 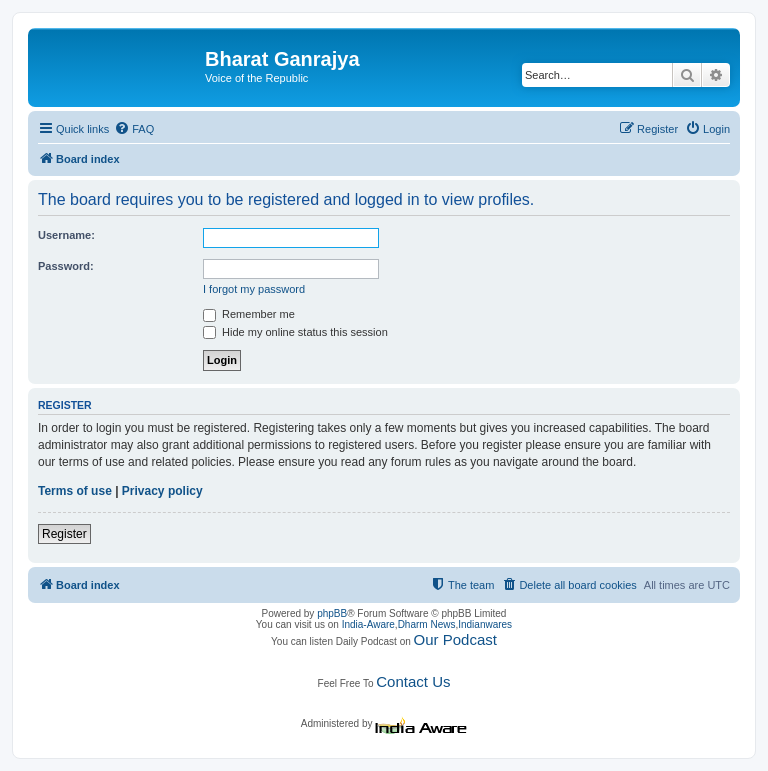 What do you see at coordinates (134, 129) in the screenshot?
I see `[menuitem]` at bounding box center [134, 129].